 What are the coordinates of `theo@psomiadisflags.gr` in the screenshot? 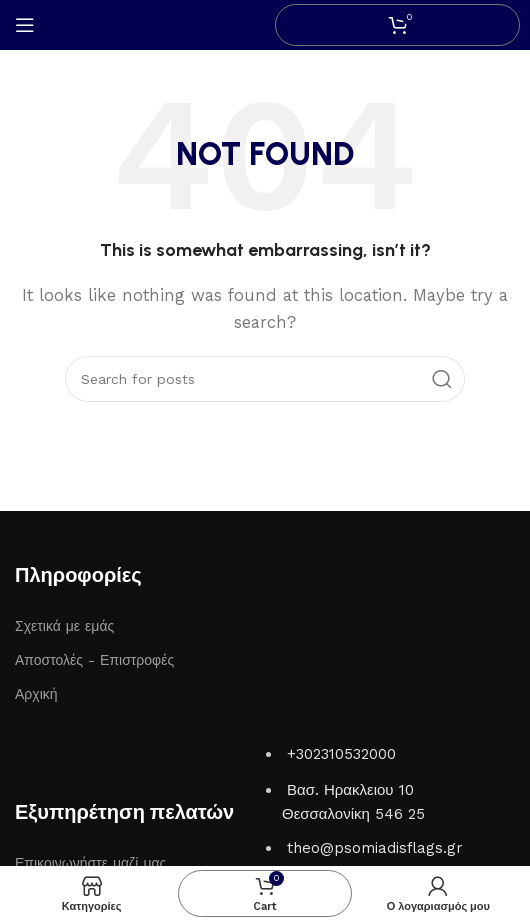 It's located at (375, 848).